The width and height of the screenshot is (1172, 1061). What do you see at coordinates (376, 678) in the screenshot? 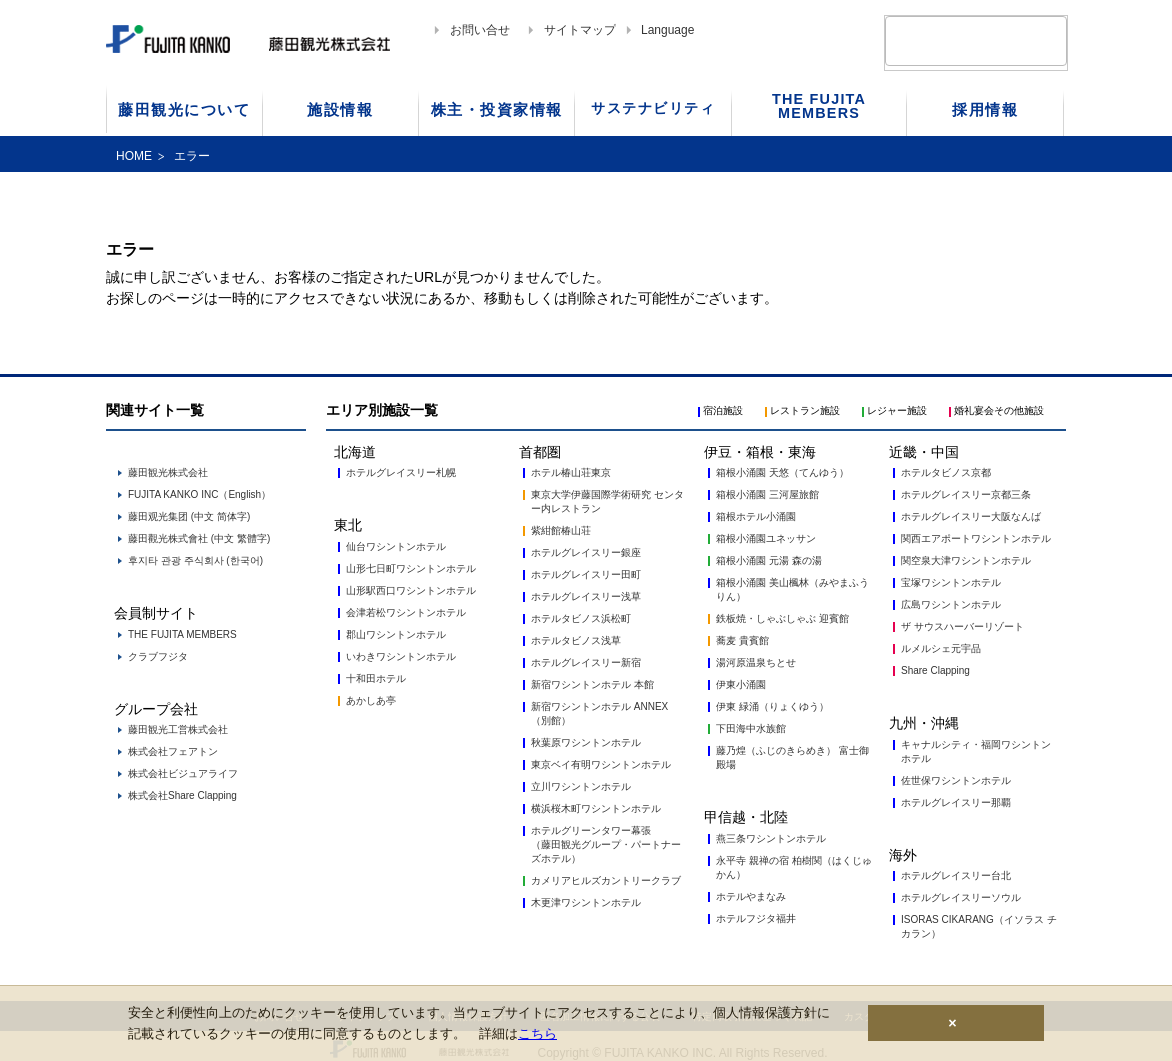
I see `十和田ホテル` at bounding box center [376, 678].